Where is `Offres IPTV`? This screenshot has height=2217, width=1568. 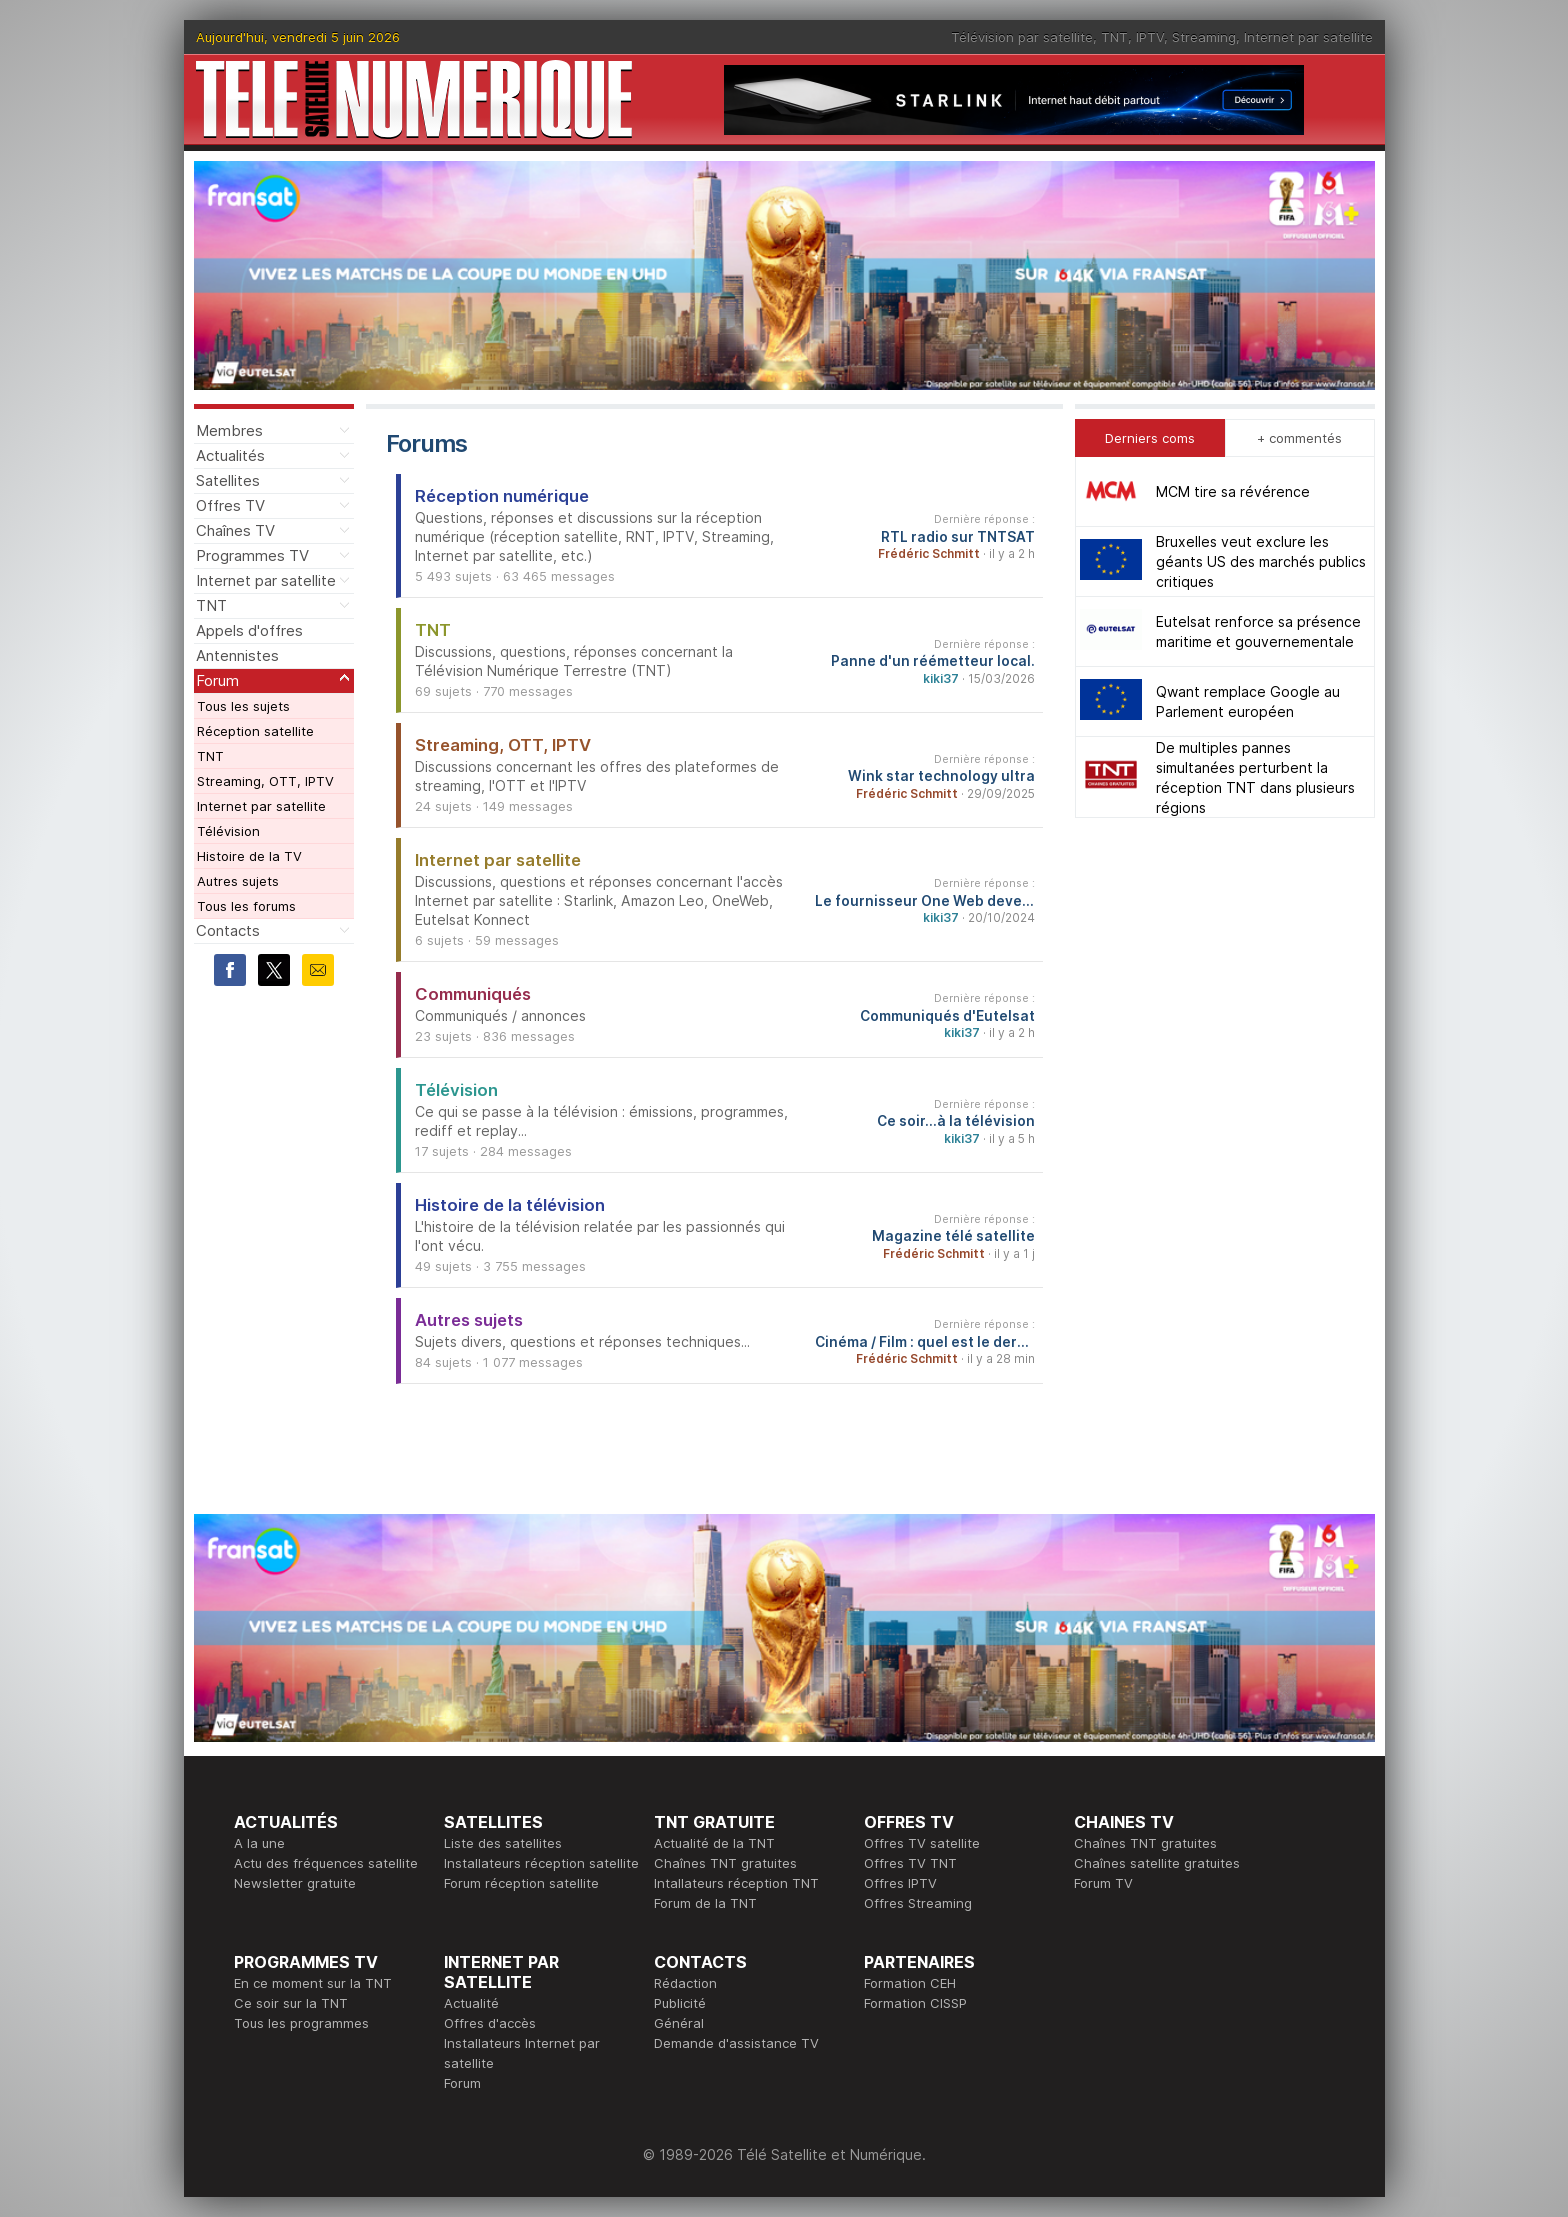 Offres IPTV is located at coordinates (900, 1883).